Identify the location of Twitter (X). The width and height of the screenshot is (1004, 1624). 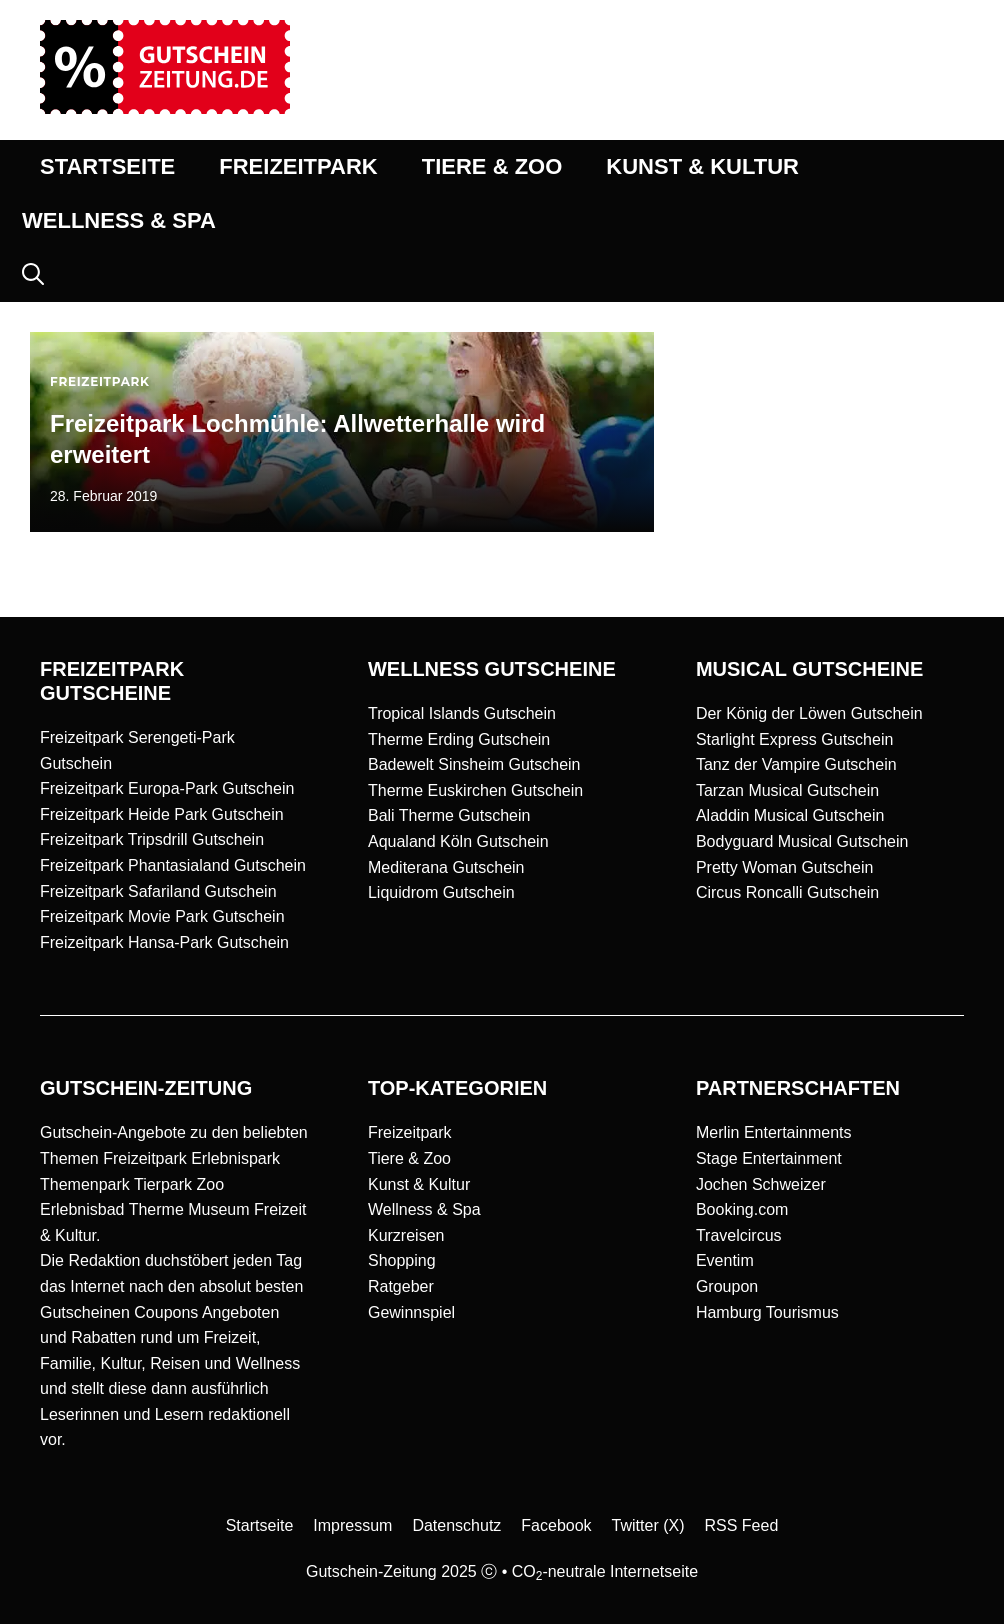
(648, 1525).